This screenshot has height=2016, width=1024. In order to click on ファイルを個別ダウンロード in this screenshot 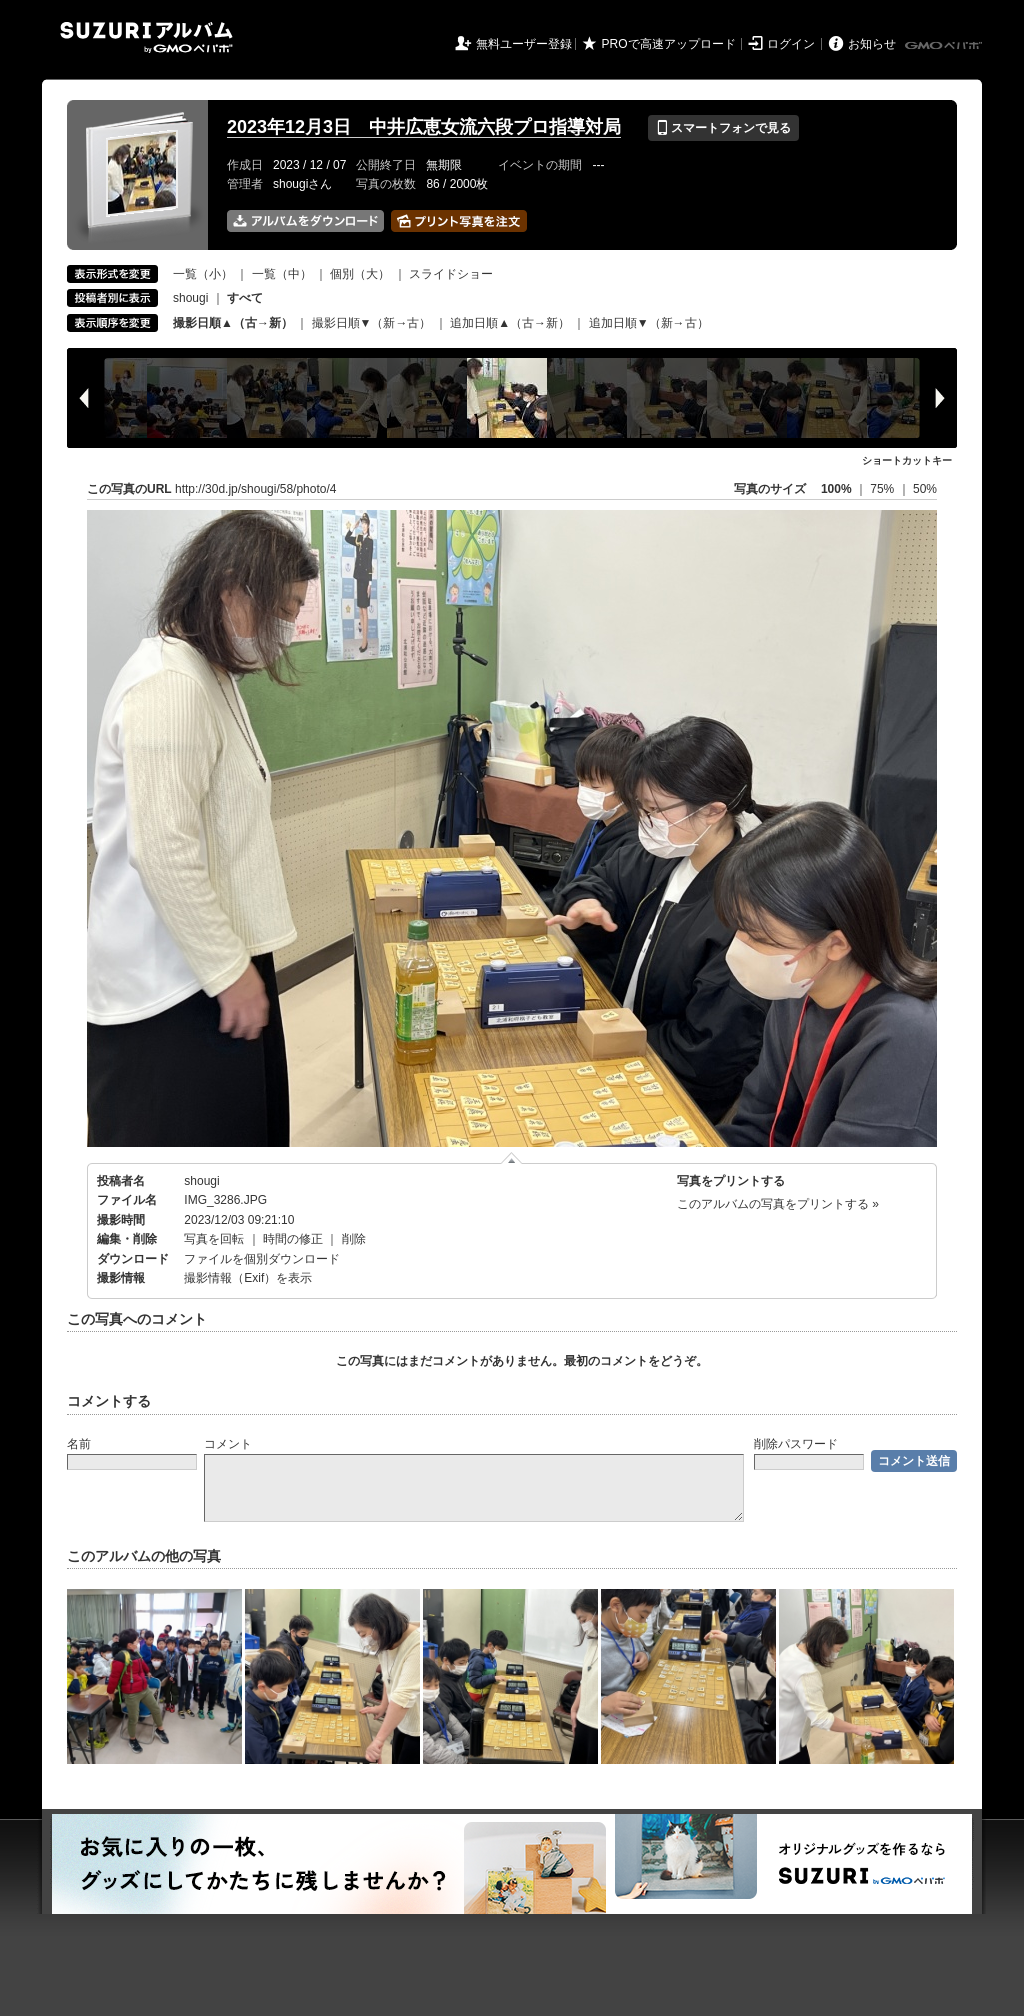, I will do `click(262, 1259)`.